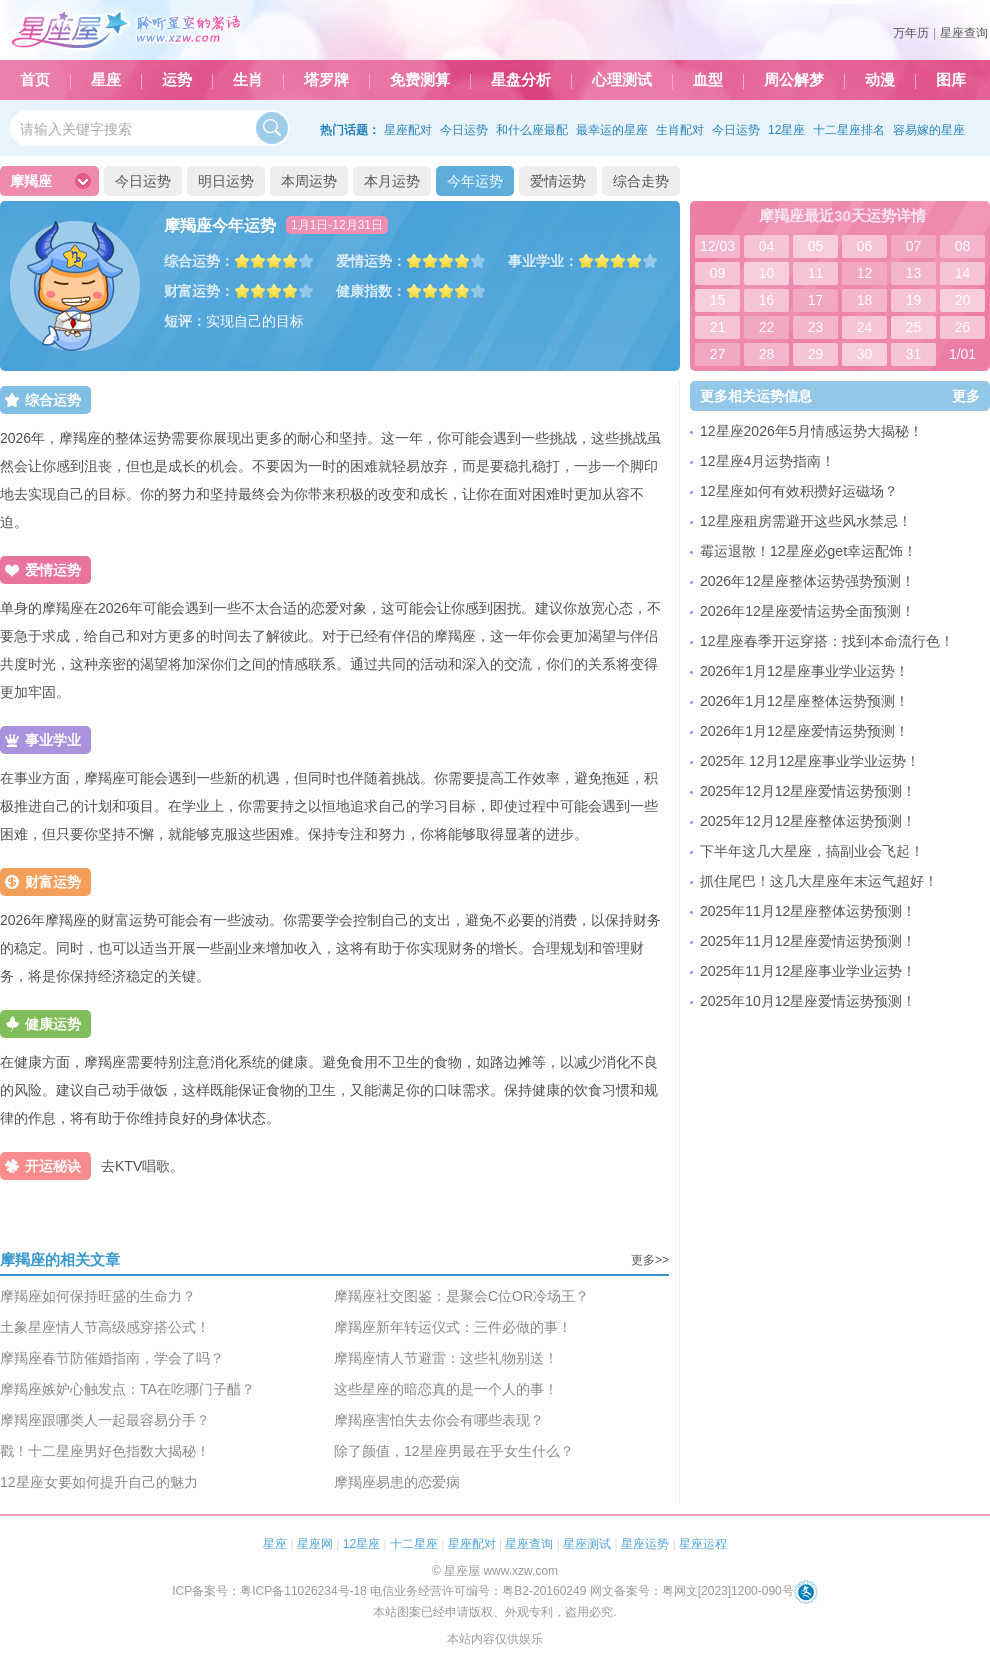 The width and height of the screenshot is (990, 1668). What do you see at coordinates (804, 731) in the screenshot?
I see `2026年1月12星座爱情运势预测！` at bounding box center [804, 731].